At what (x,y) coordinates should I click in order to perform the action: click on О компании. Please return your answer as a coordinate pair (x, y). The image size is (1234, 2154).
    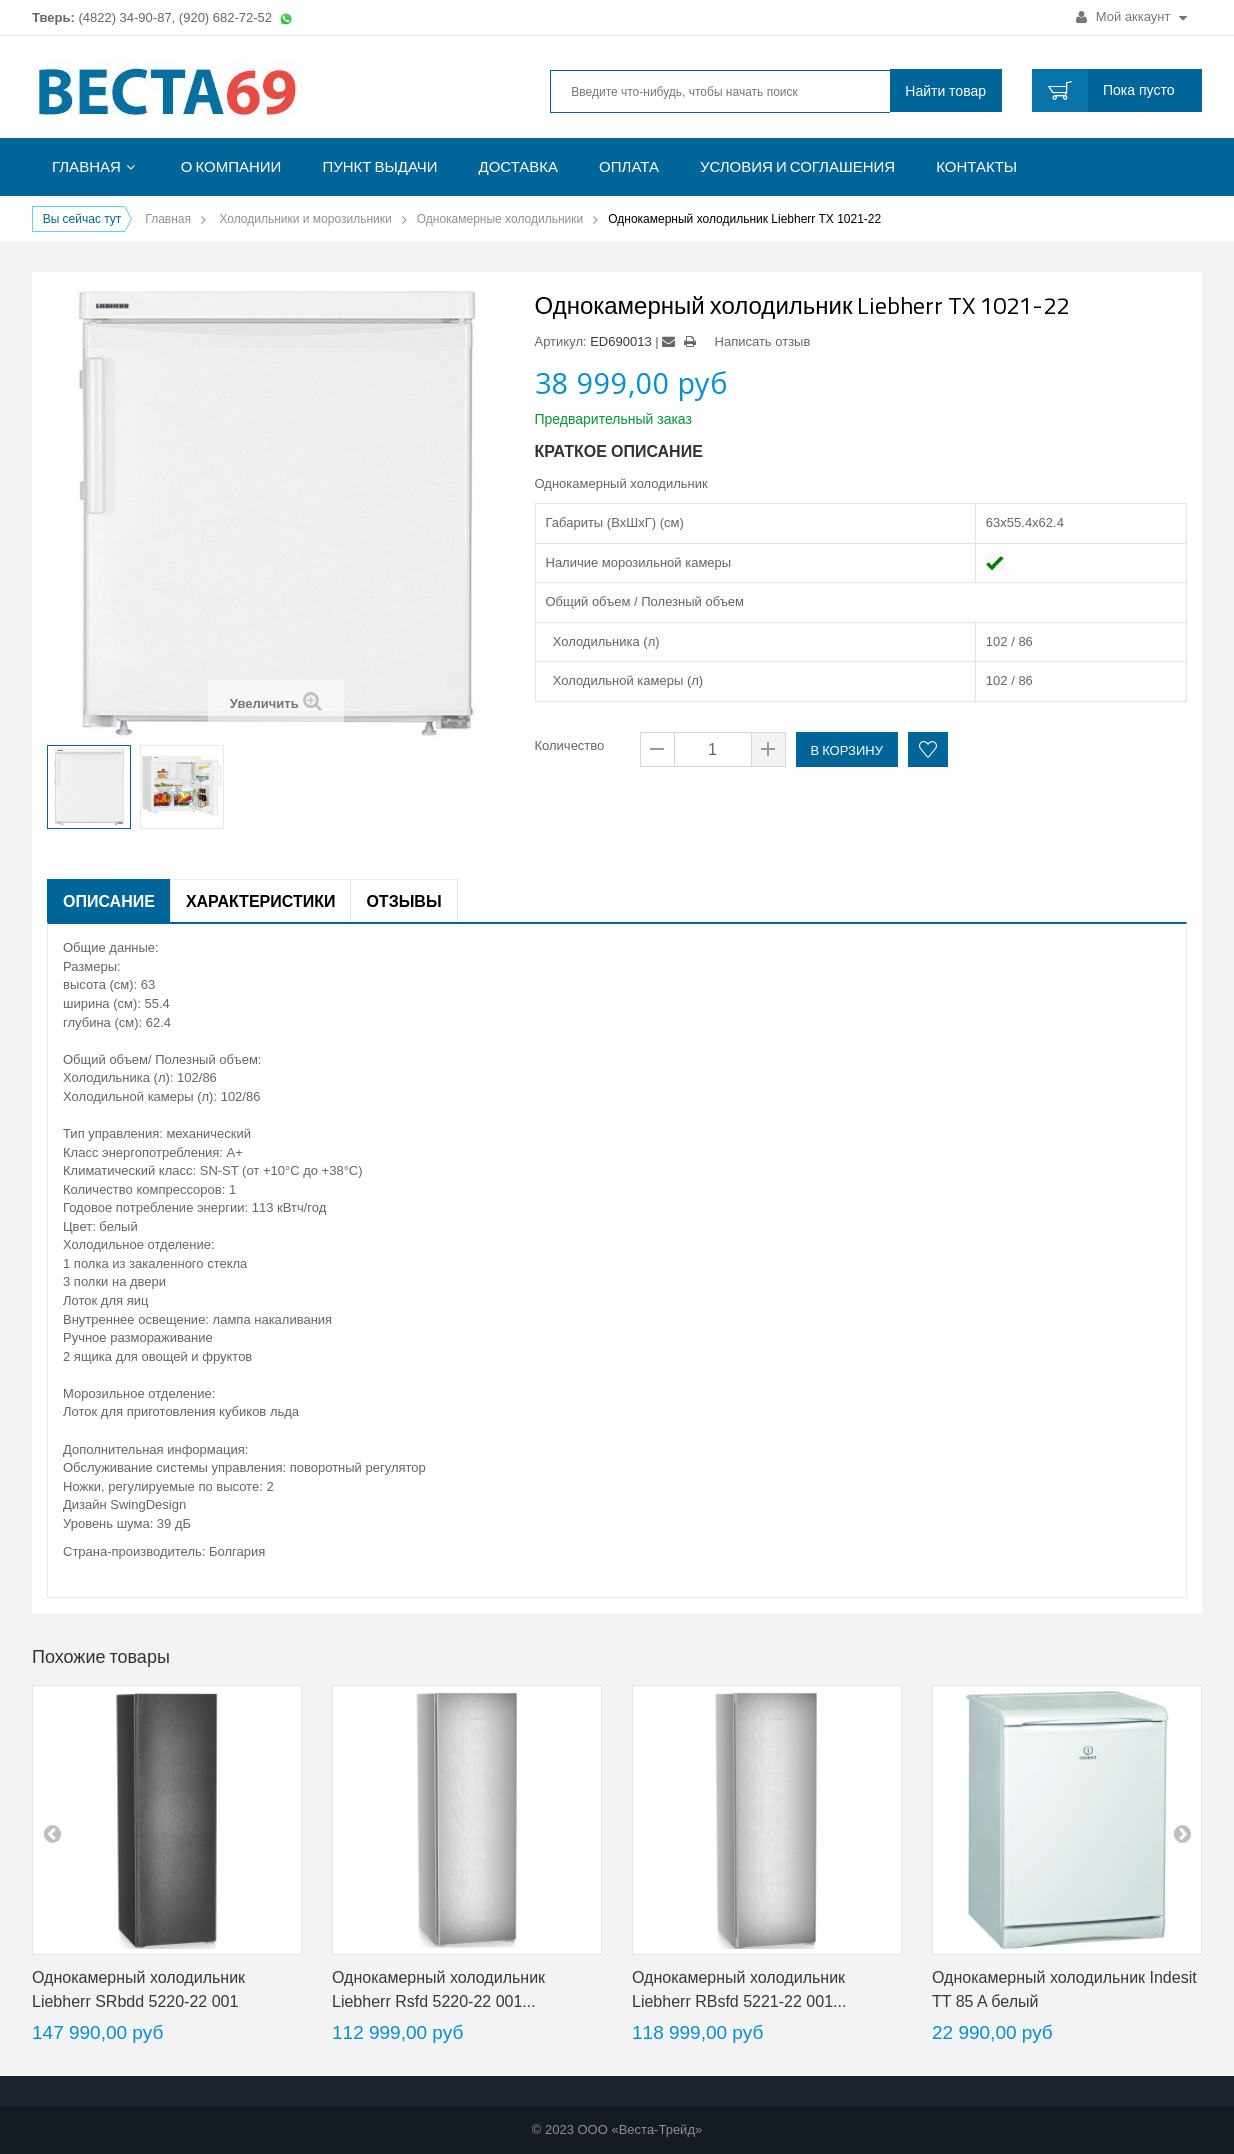
    Looking at the image, I should click on (231, 166).